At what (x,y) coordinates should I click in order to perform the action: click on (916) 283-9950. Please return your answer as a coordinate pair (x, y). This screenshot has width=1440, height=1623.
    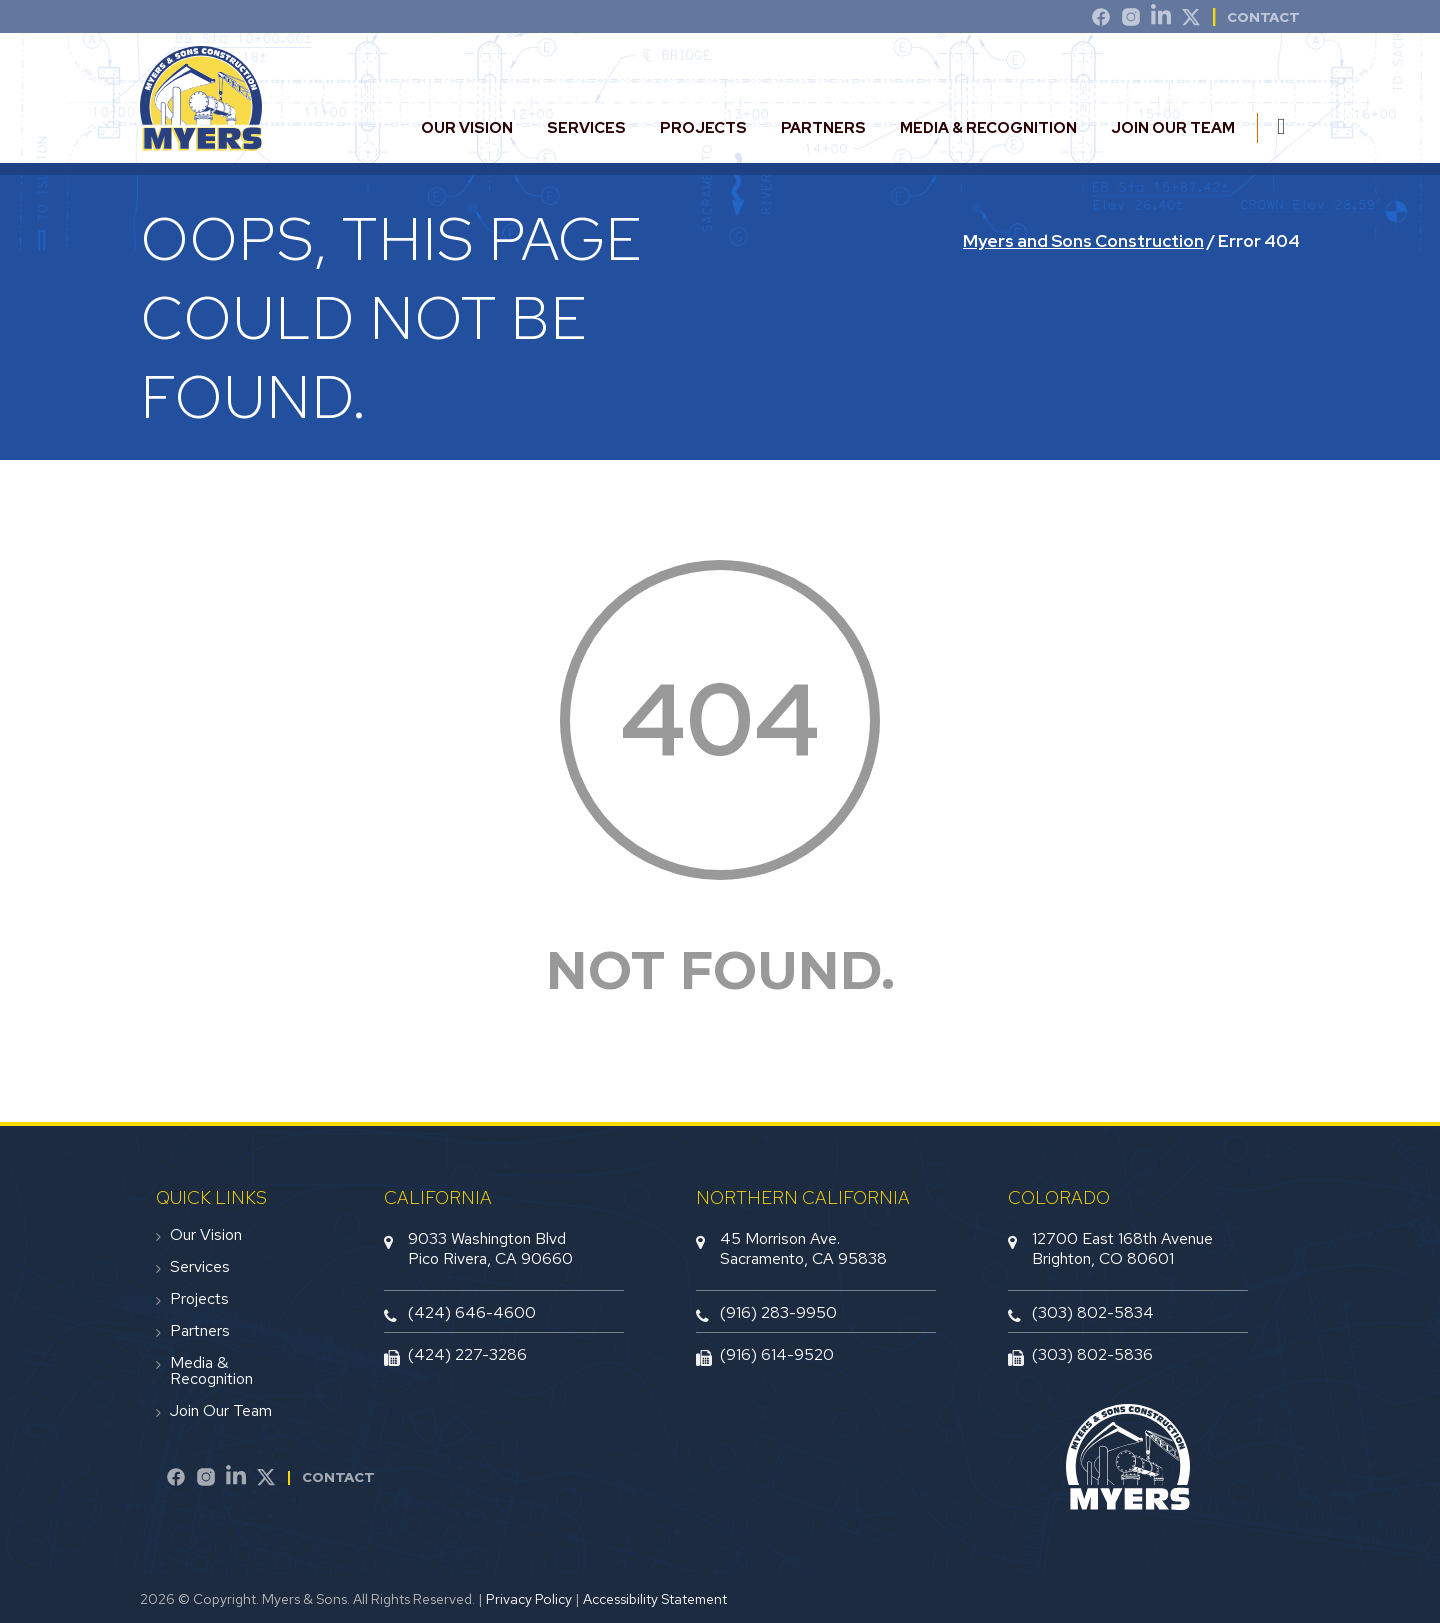
    Looking at the image, I should click on (778, 1312).